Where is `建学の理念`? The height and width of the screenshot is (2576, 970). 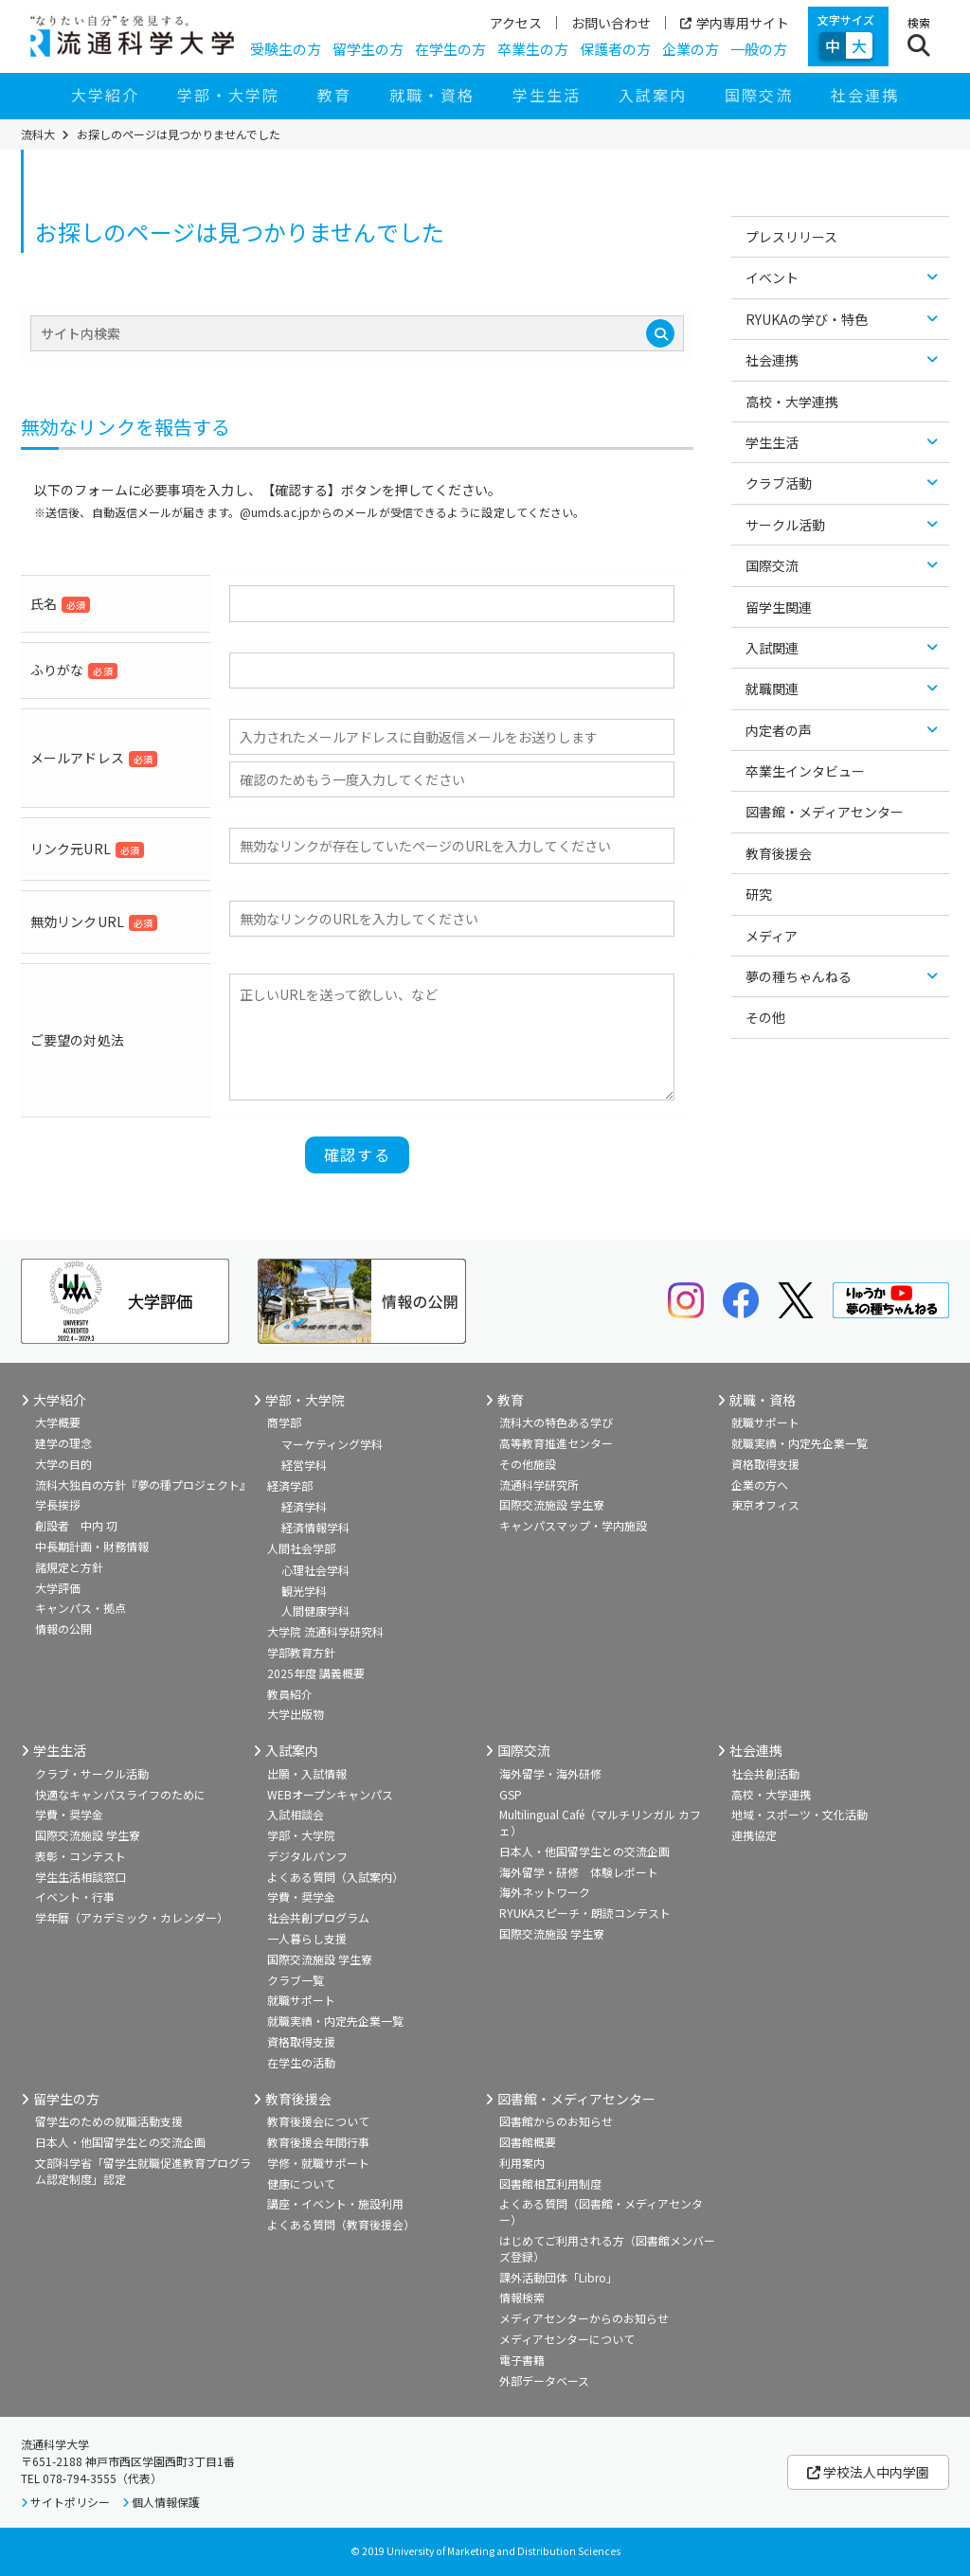
建学の理念 is located at coordinates (63, 1443).